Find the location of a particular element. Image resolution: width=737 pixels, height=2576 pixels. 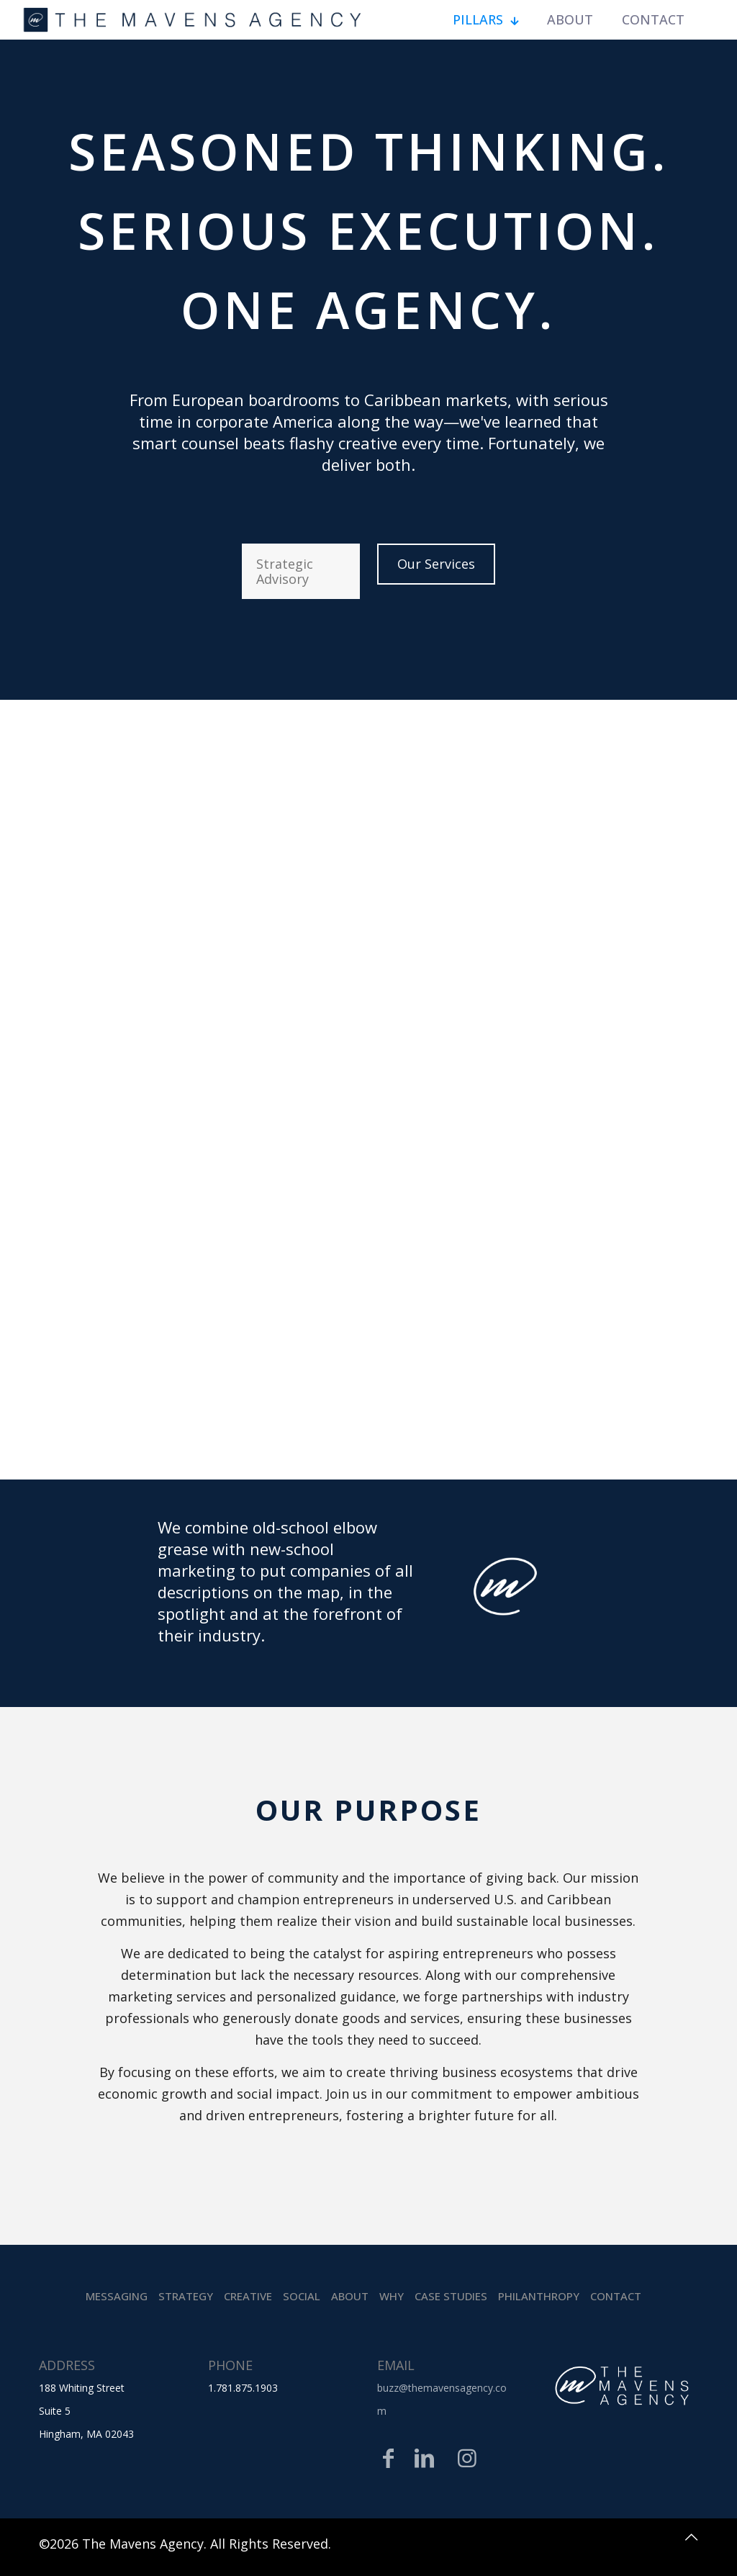

About is located at coordinates (349, 2296).